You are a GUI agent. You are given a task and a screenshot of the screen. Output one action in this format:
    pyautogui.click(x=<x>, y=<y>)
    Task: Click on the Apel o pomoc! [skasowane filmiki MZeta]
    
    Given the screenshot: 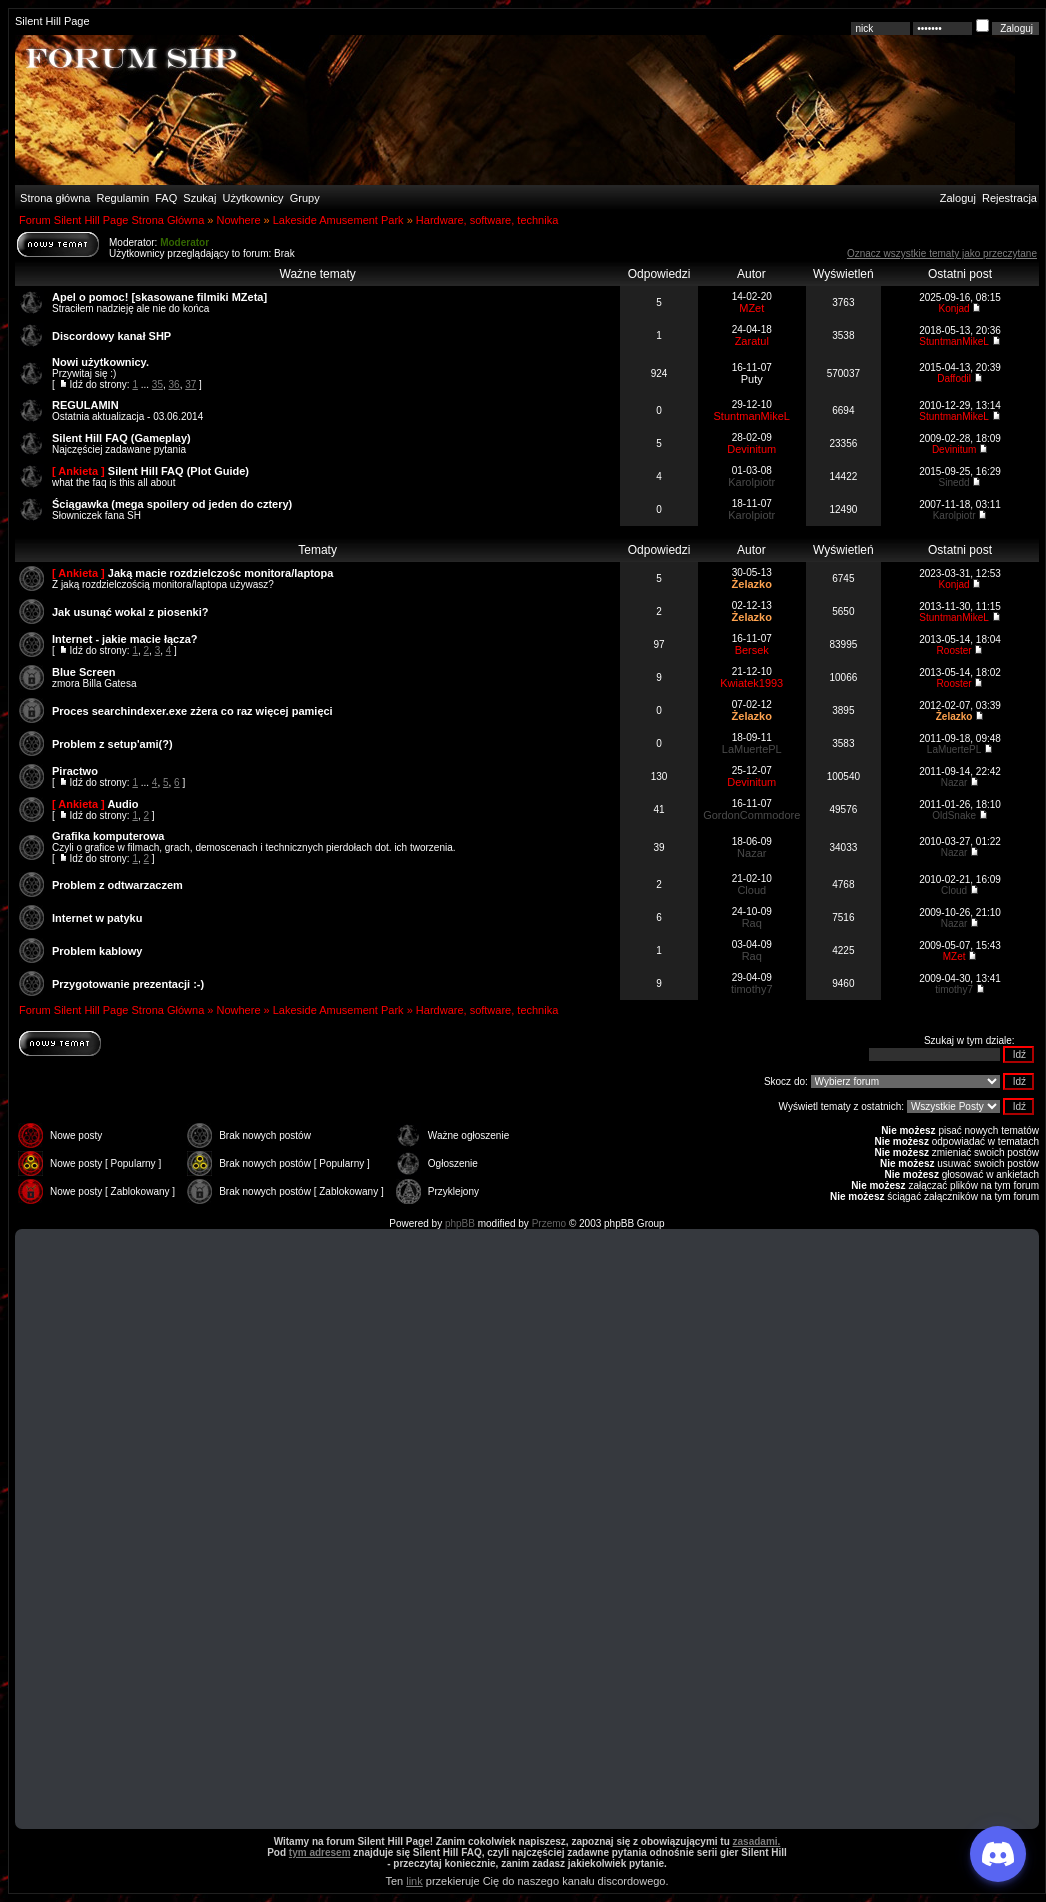 What is the action you would take?
    pyautogui.click(x=159, y=297)
    